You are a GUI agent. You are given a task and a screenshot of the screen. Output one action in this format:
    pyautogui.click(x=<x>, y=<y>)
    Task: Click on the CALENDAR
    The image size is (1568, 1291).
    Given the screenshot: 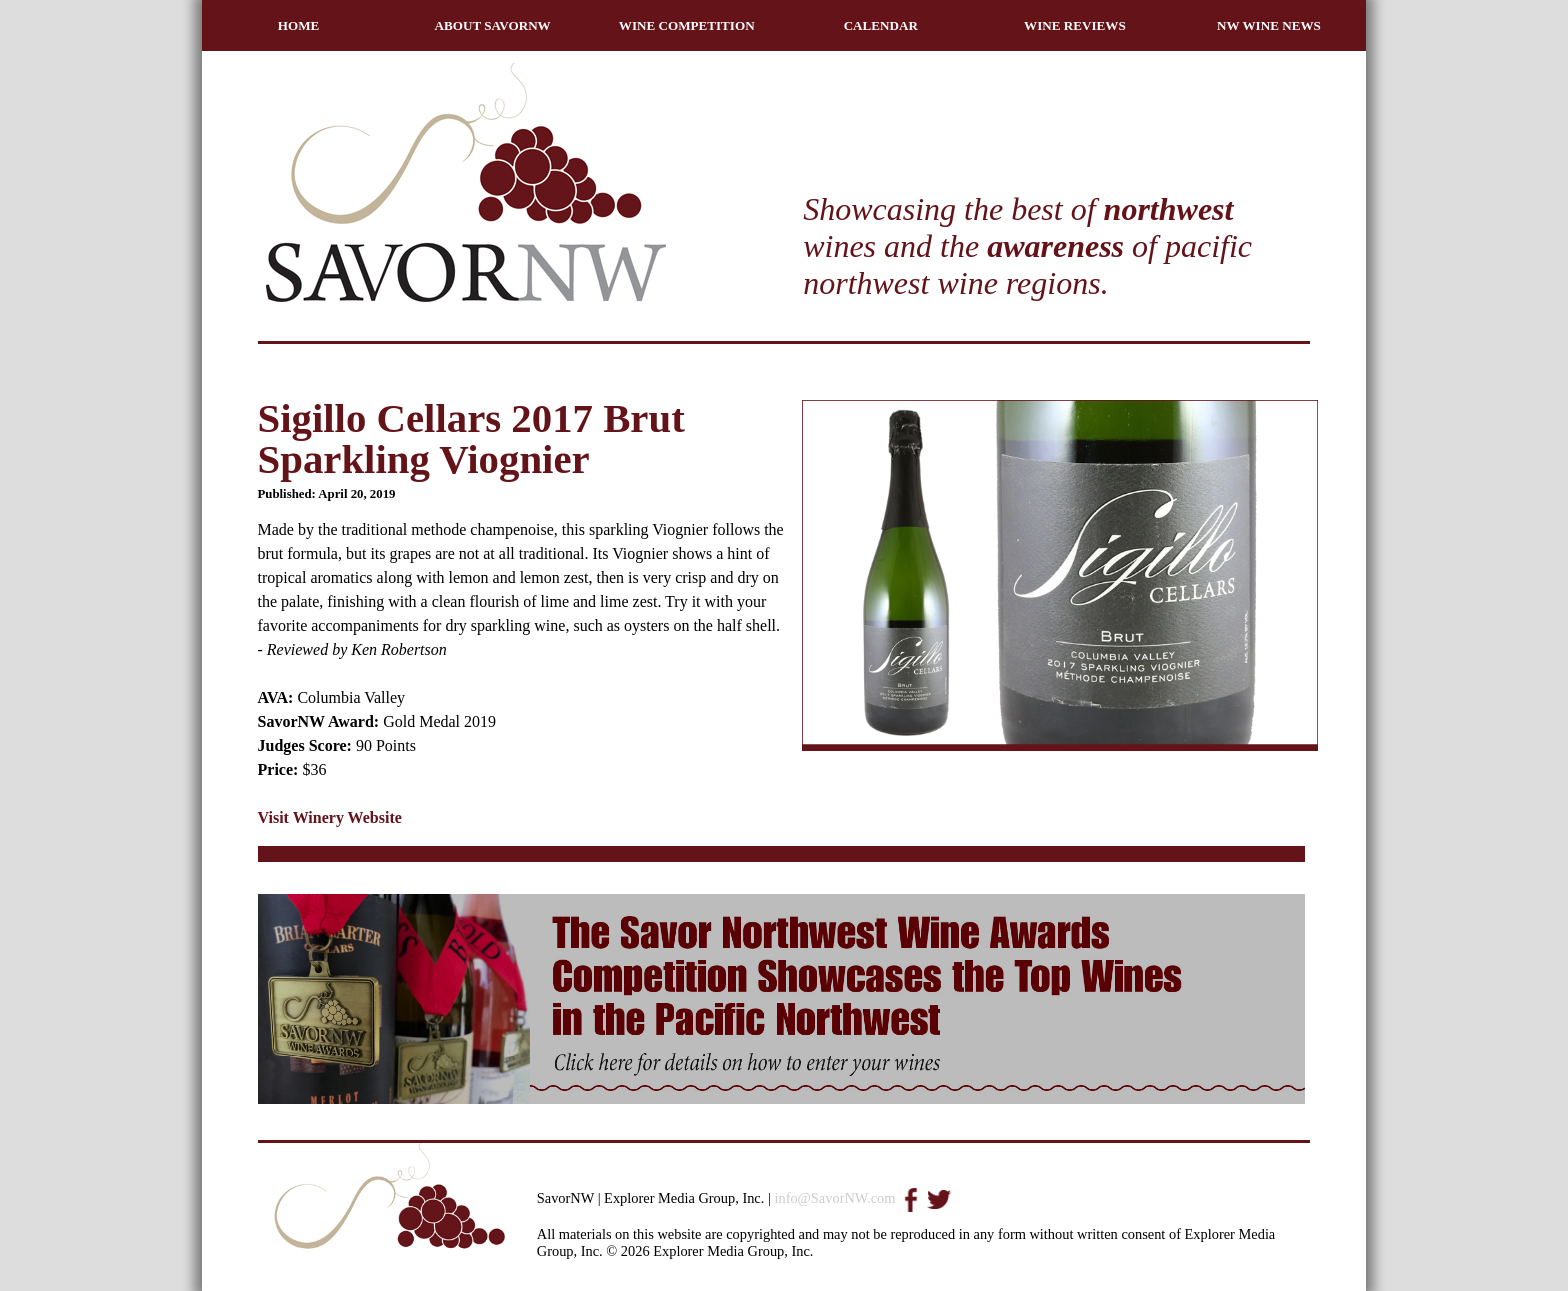 What is the action you would take?
    pyautogui.click(x=881, y=25)
    